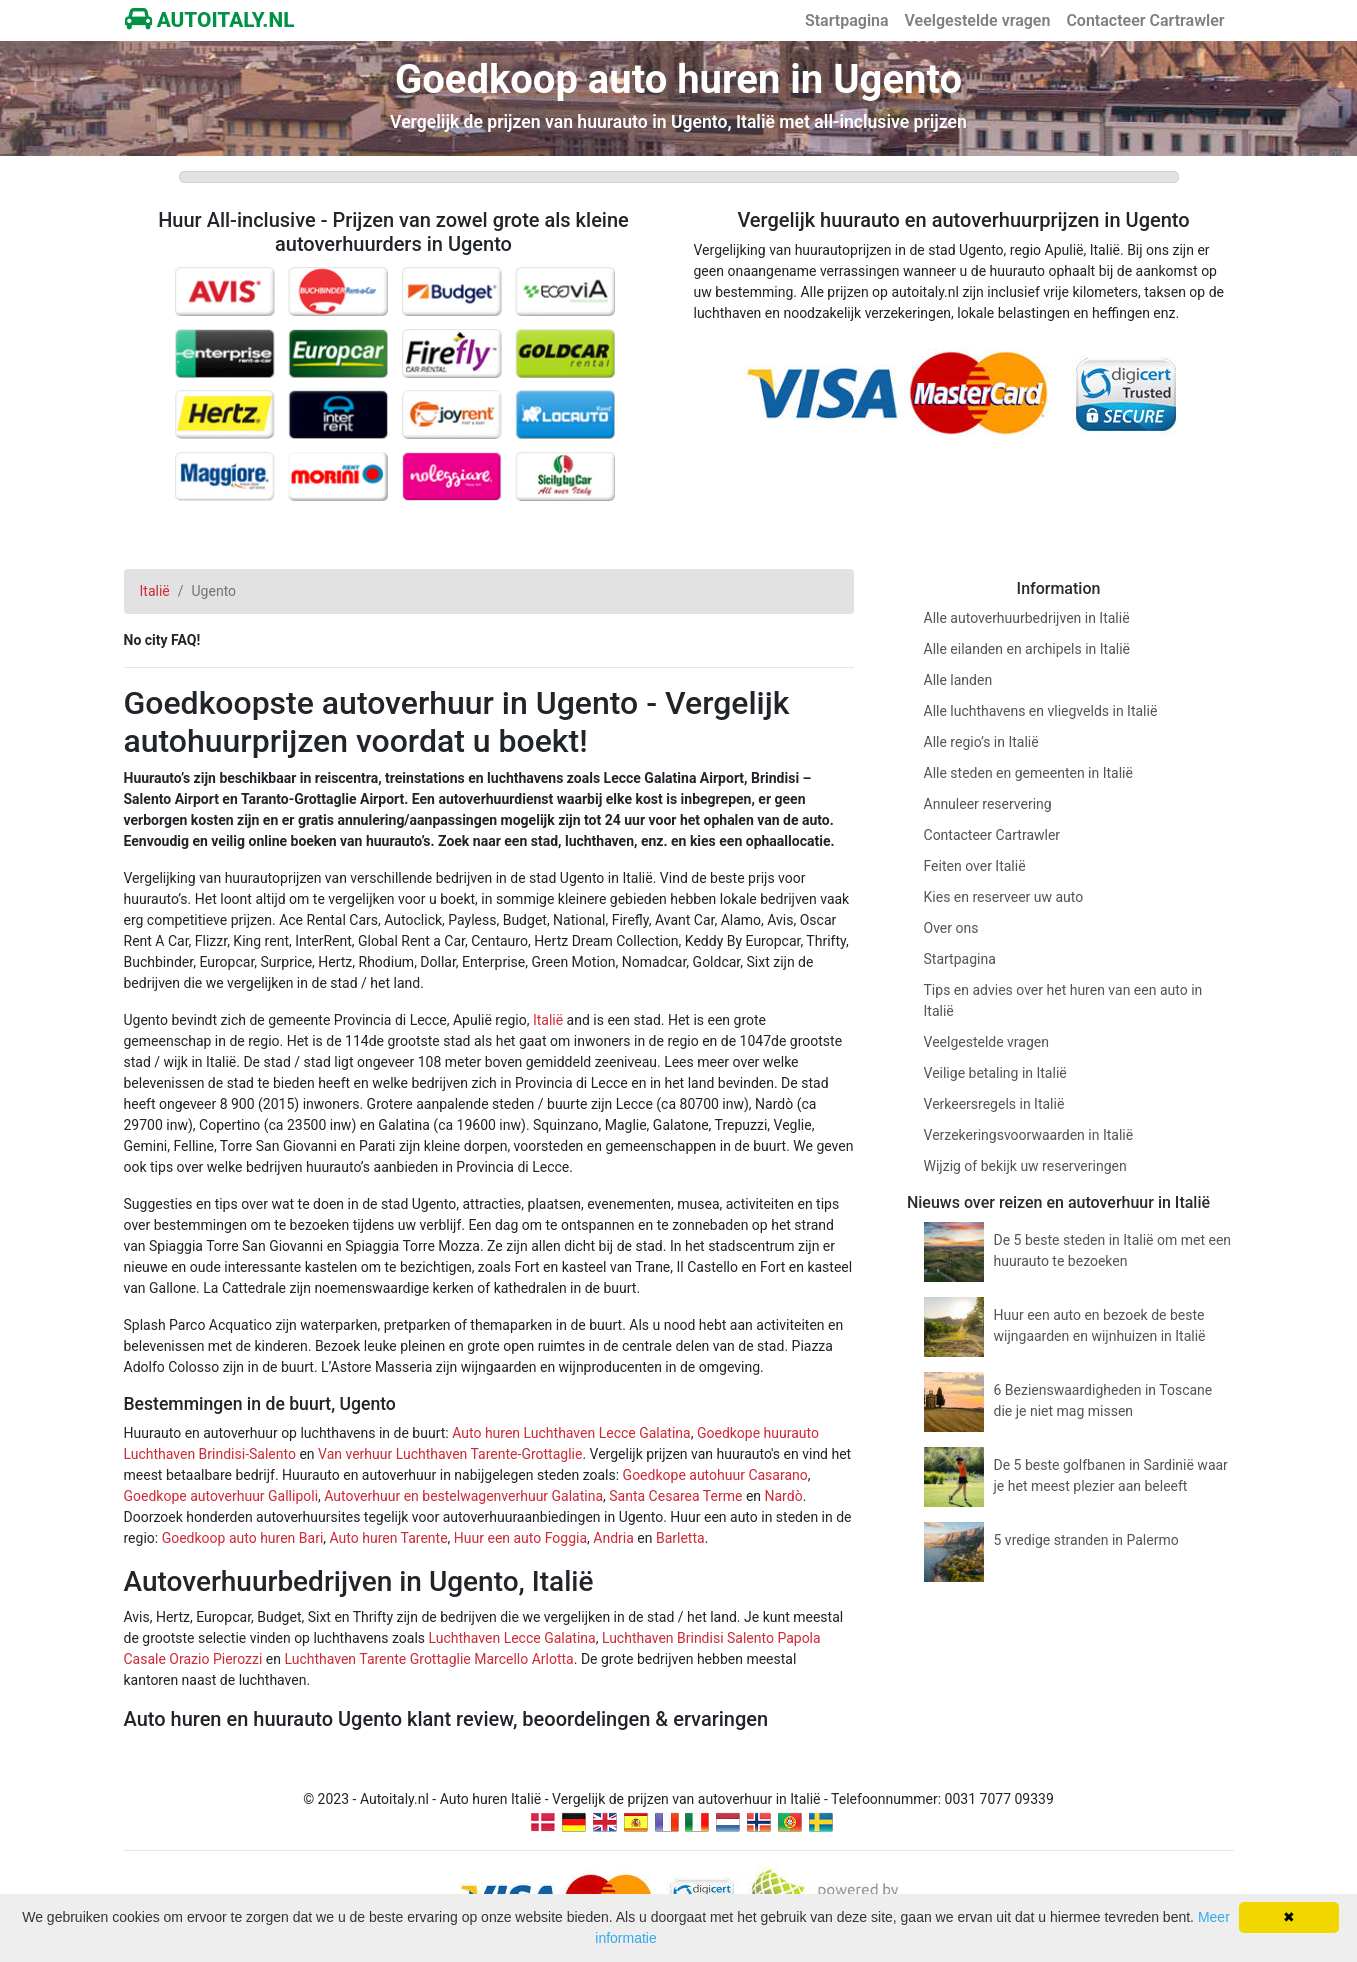 This screenshot has height=1962, width=1357. I want to click on Contacteer Cartrawler, so click(1145, 20).